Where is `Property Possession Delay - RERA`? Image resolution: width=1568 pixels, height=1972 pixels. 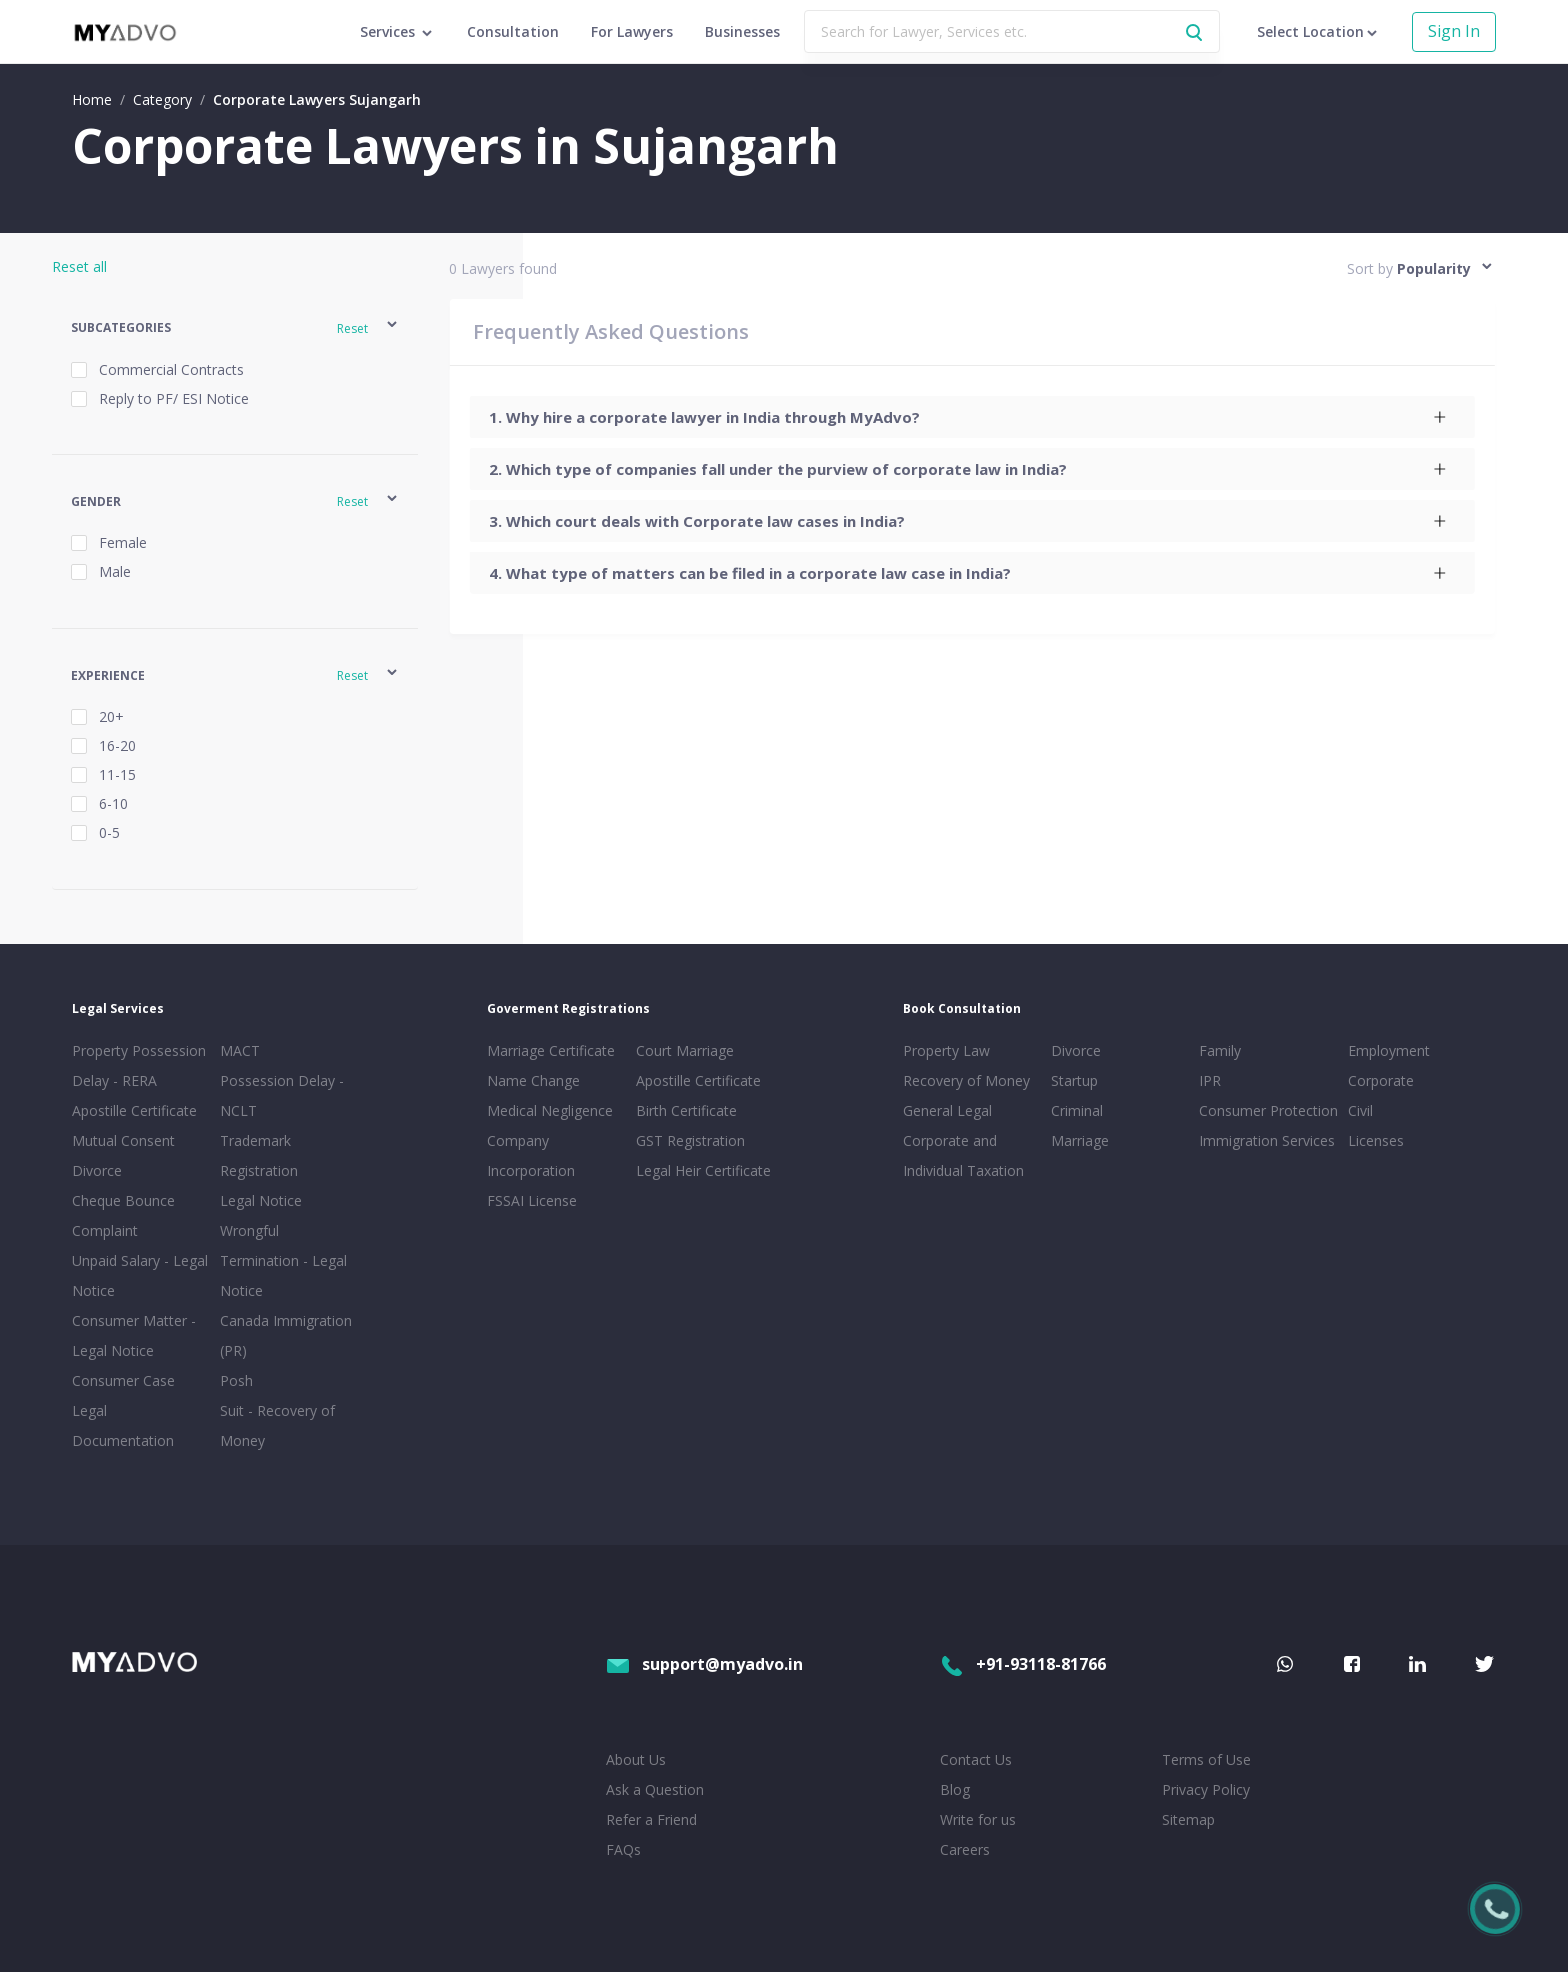 Property Possession Delay - RERA is located at coordinates (139, 1065).